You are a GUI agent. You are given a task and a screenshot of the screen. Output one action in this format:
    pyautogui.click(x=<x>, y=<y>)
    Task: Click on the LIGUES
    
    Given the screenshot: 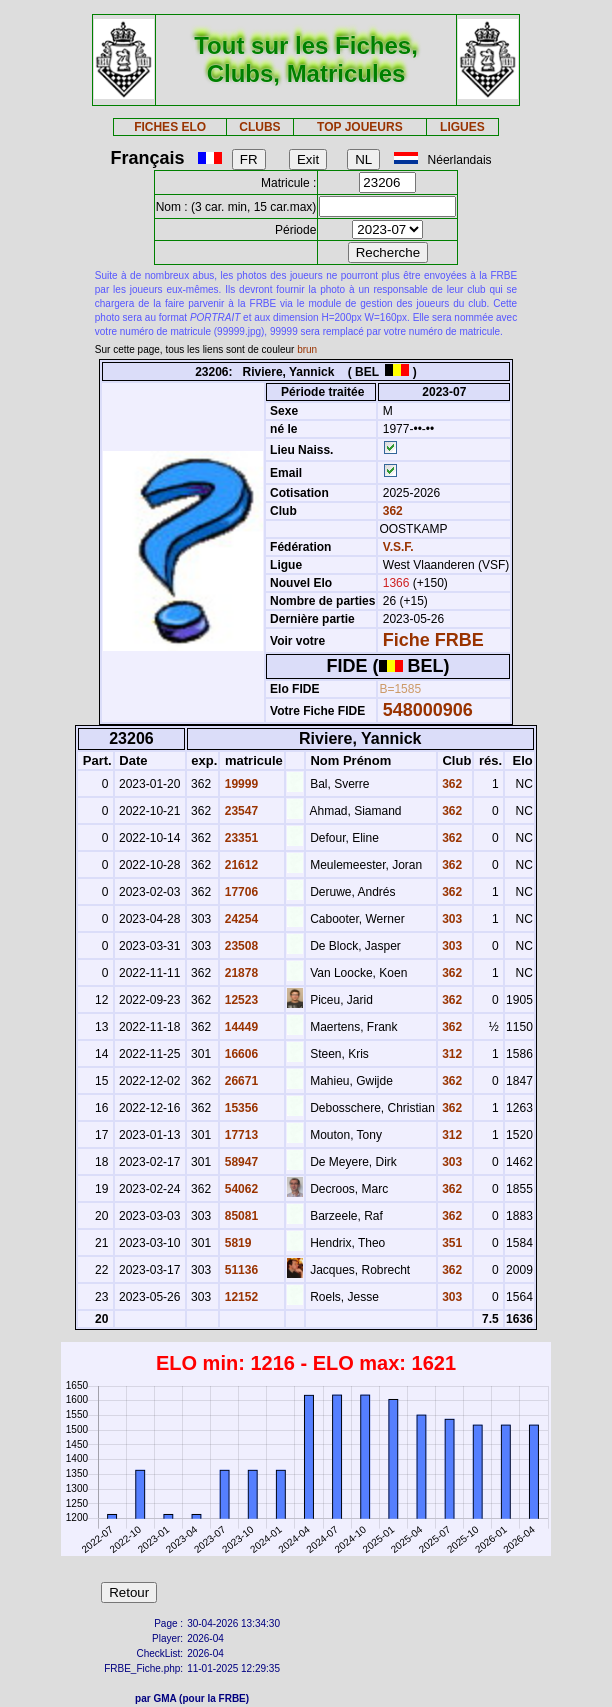 What is the action you would take?
    pyautogui.click(x=462, y=127)
    